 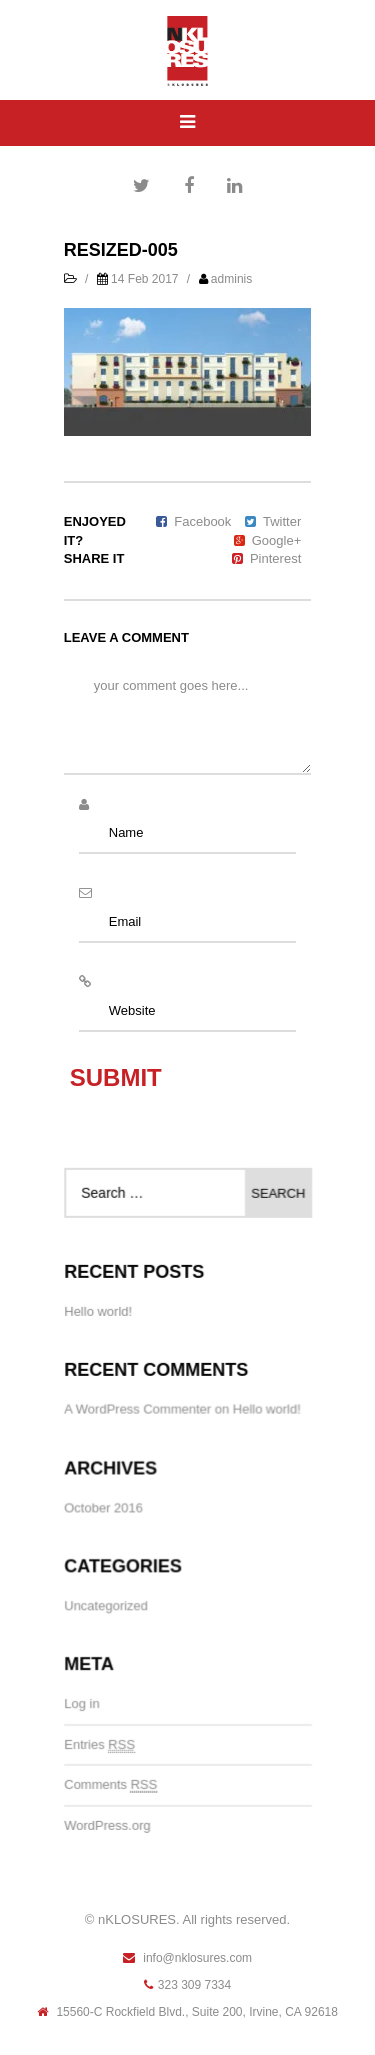 What do you see at coordinates (100, 1744) in the screenshot?
I see `Entries` at bounding box center [100, 1744].